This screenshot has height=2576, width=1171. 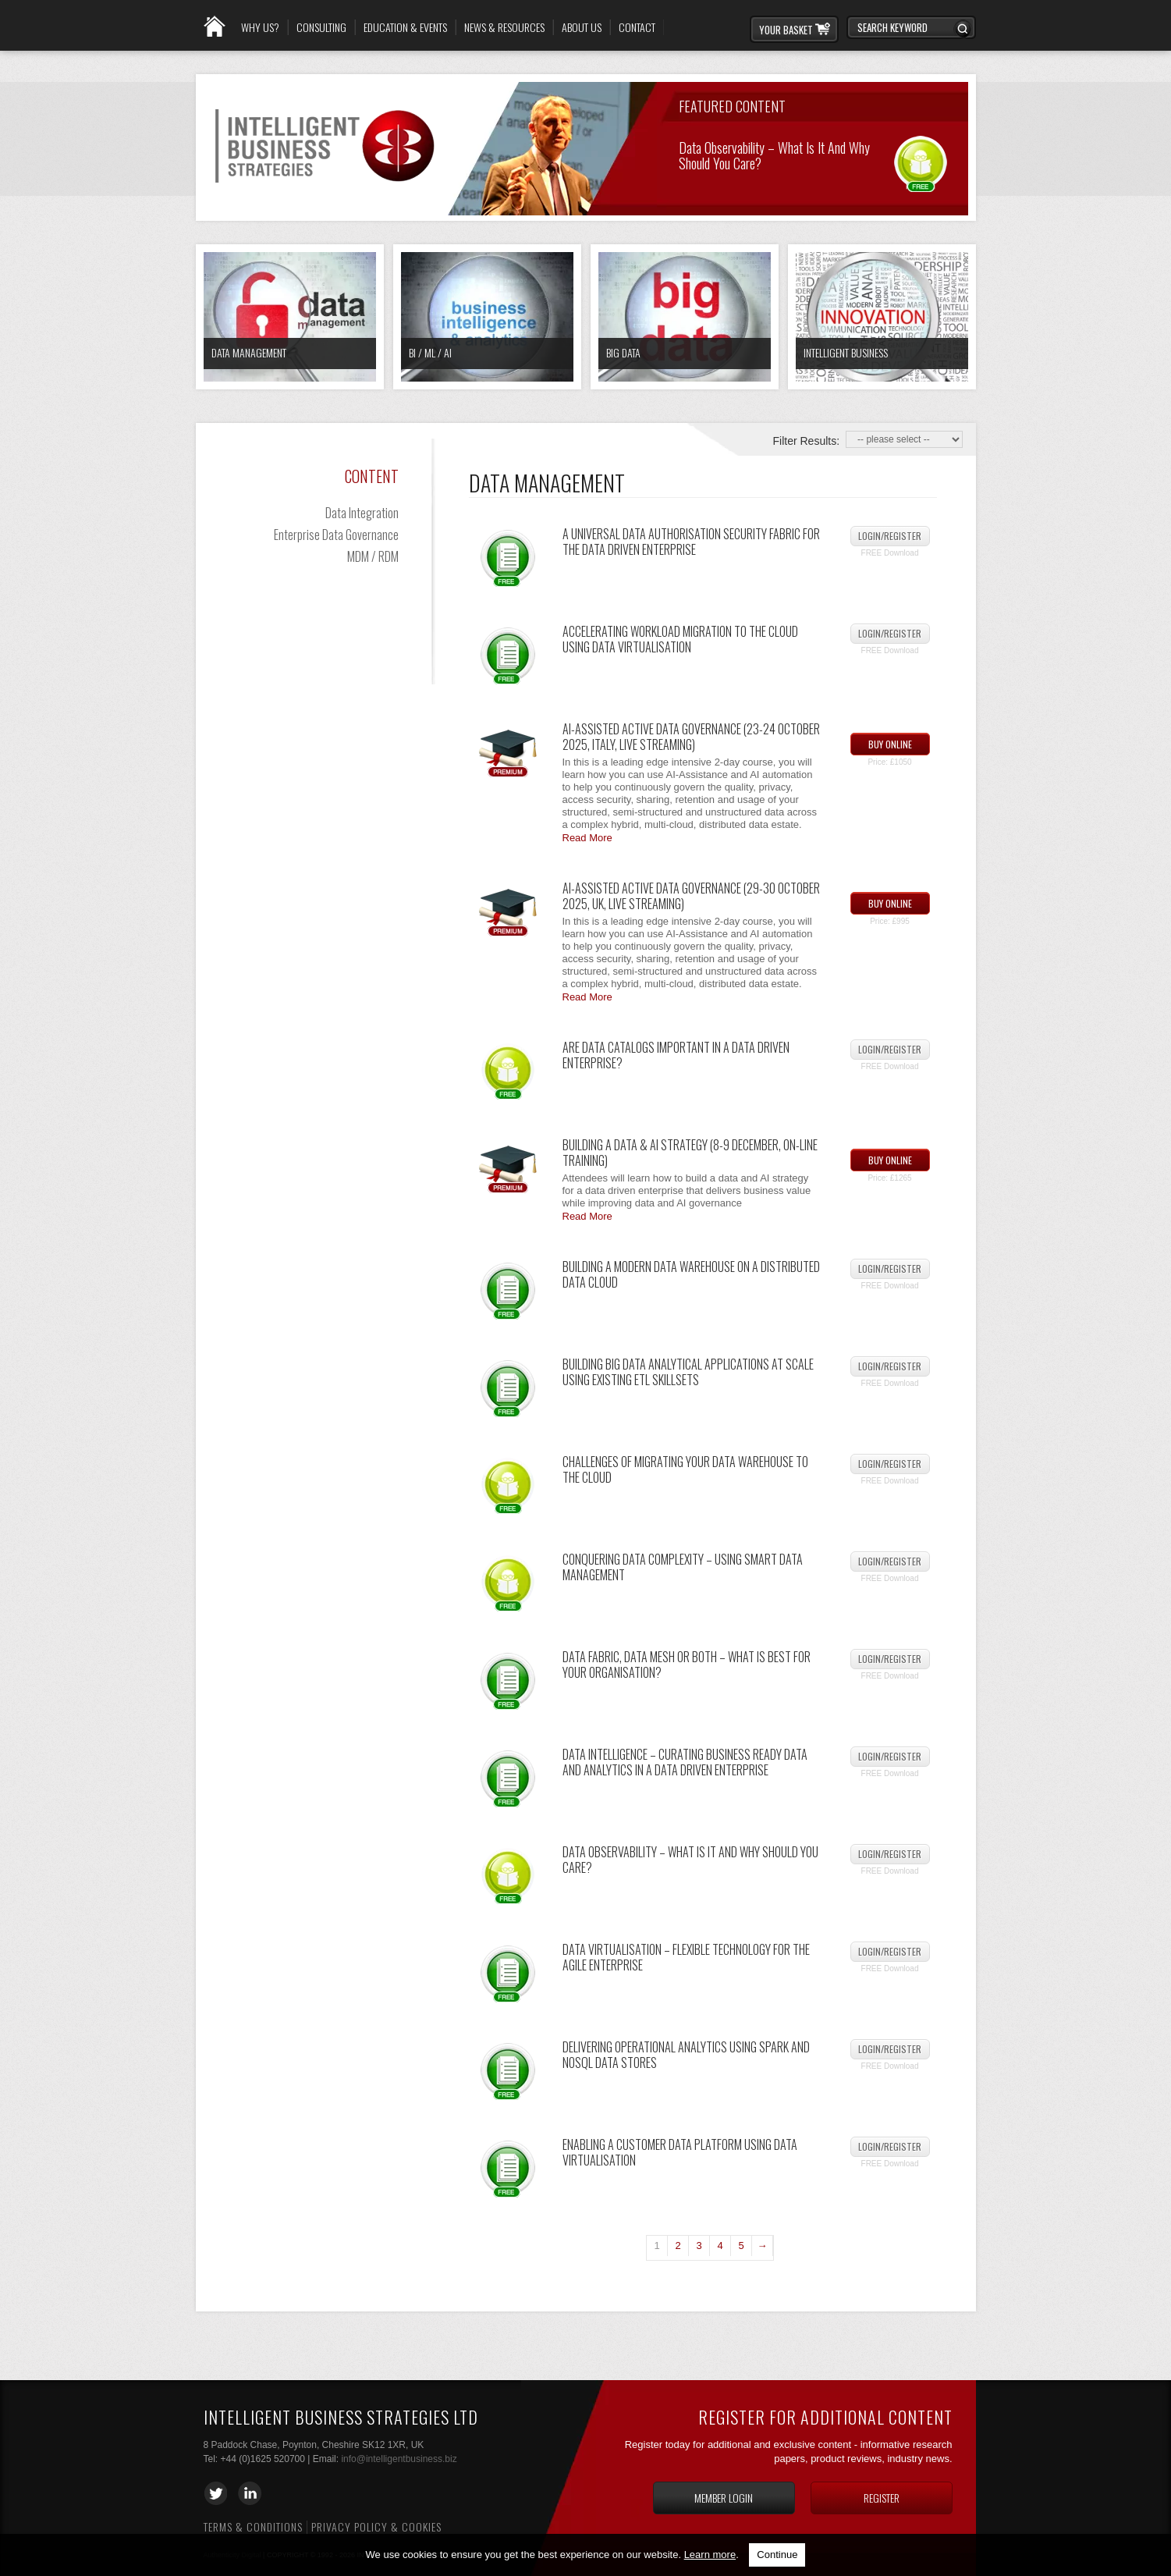 What do you see at coordinates (398, 2458) in the screenshot?
I see `info@intelligentbusiness.biz` at bounding box center [398, 2458].